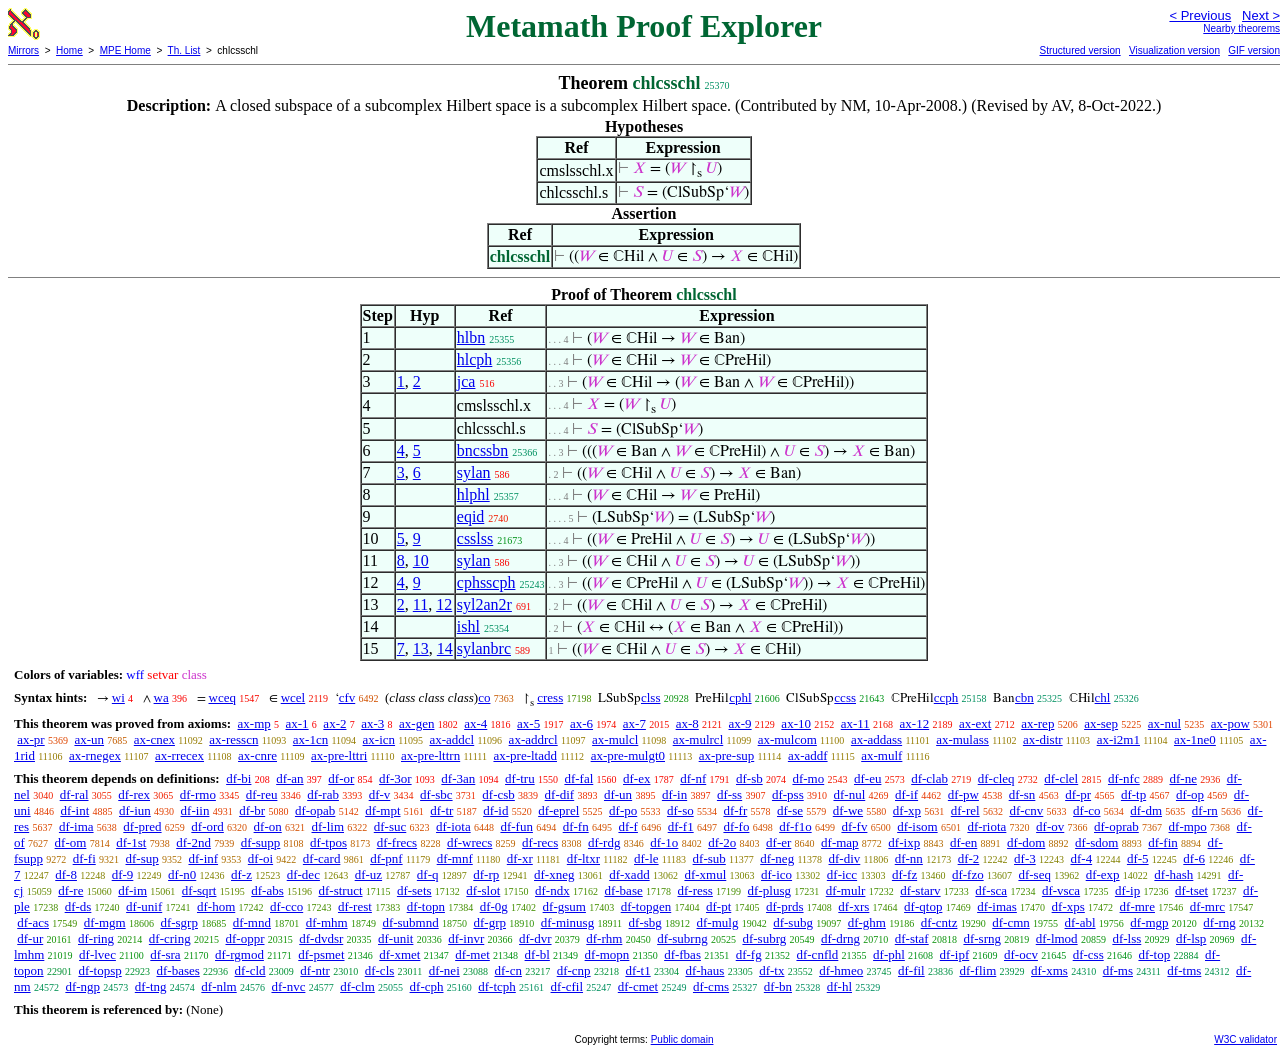 The image size is (1288, 1056). What do you see at coordinates (1133, 794) in the screenshot?
I see `df-tp` at bounding box center [1133, 794].